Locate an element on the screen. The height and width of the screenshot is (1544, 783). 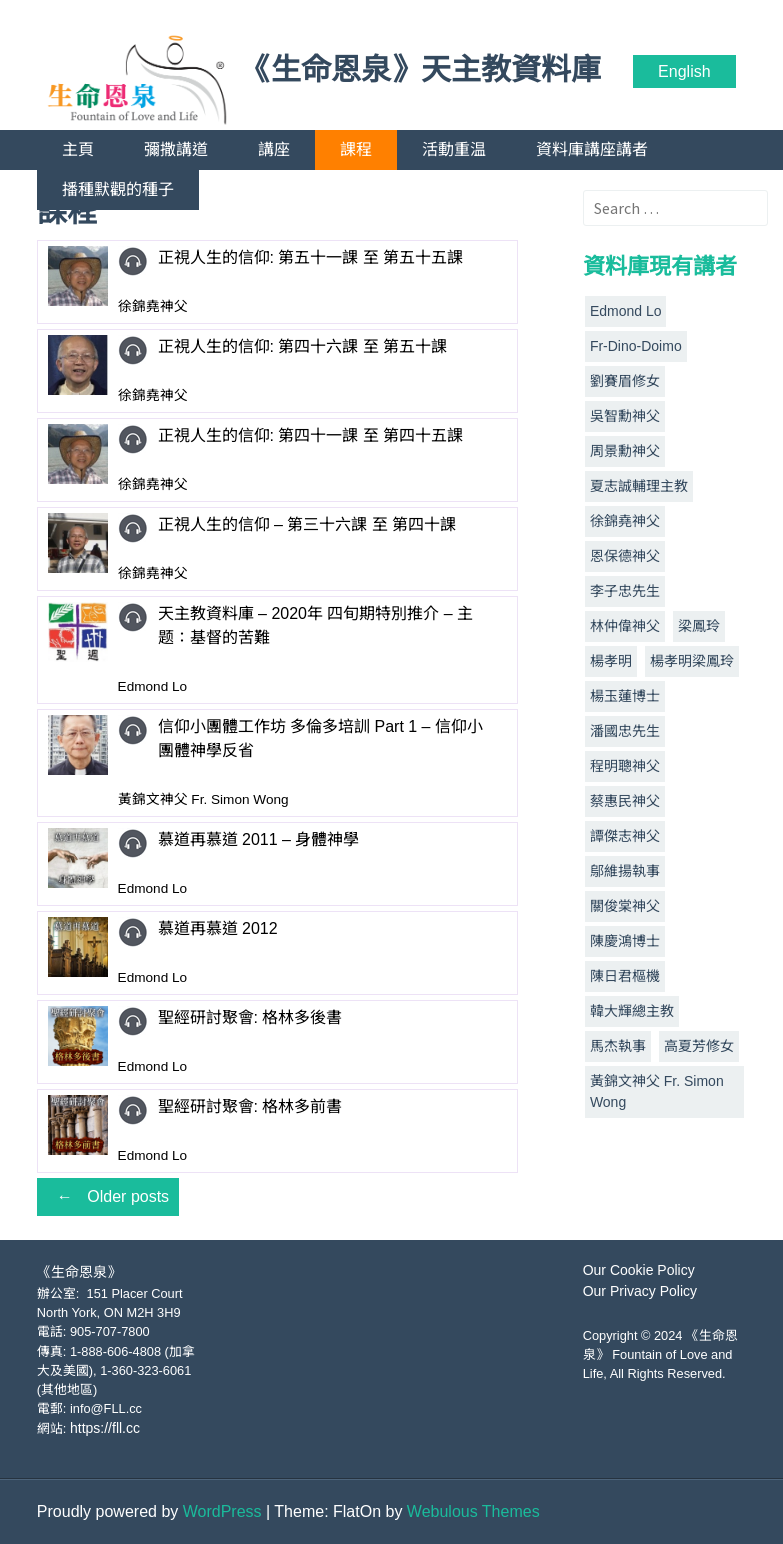
譚傑志神父 is located at coordinates (625, 836).